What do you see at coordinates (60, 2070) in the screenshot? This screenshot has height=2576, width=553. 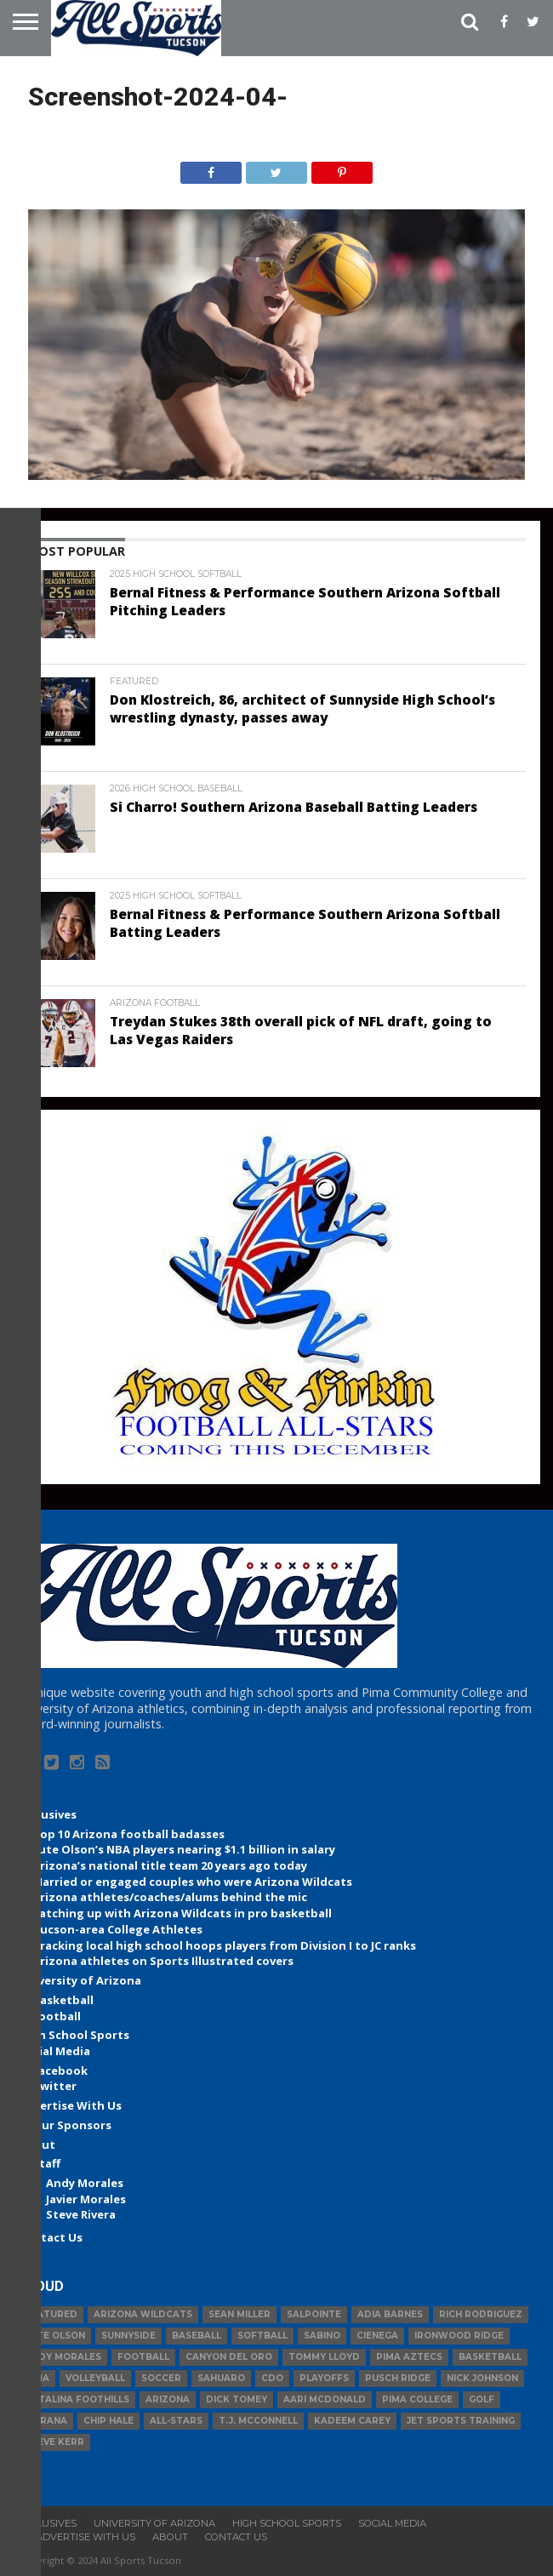 I see `Facebook` at bounding box center [60, 2070].